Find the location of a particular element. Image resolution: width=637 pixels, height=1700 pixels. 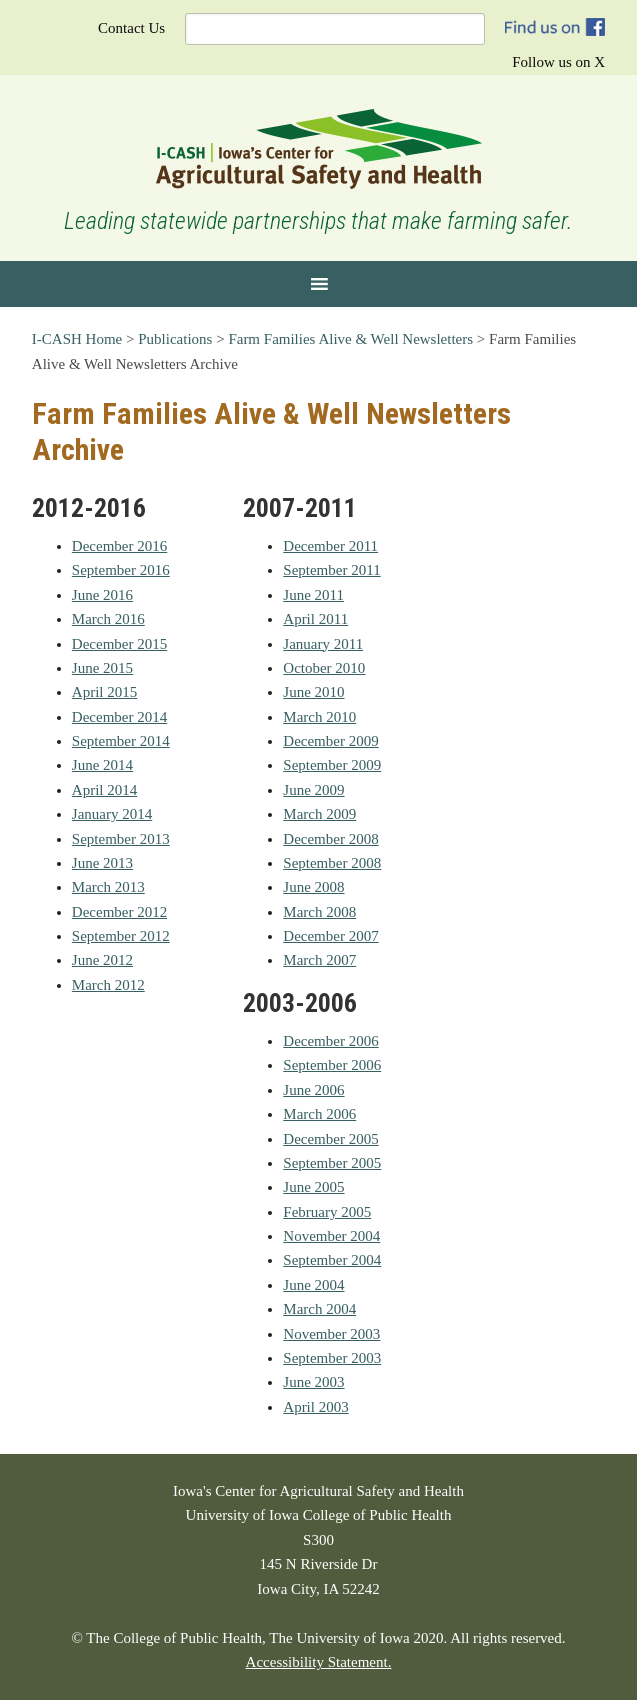

December 2009 is located at coordinates (330, 741).